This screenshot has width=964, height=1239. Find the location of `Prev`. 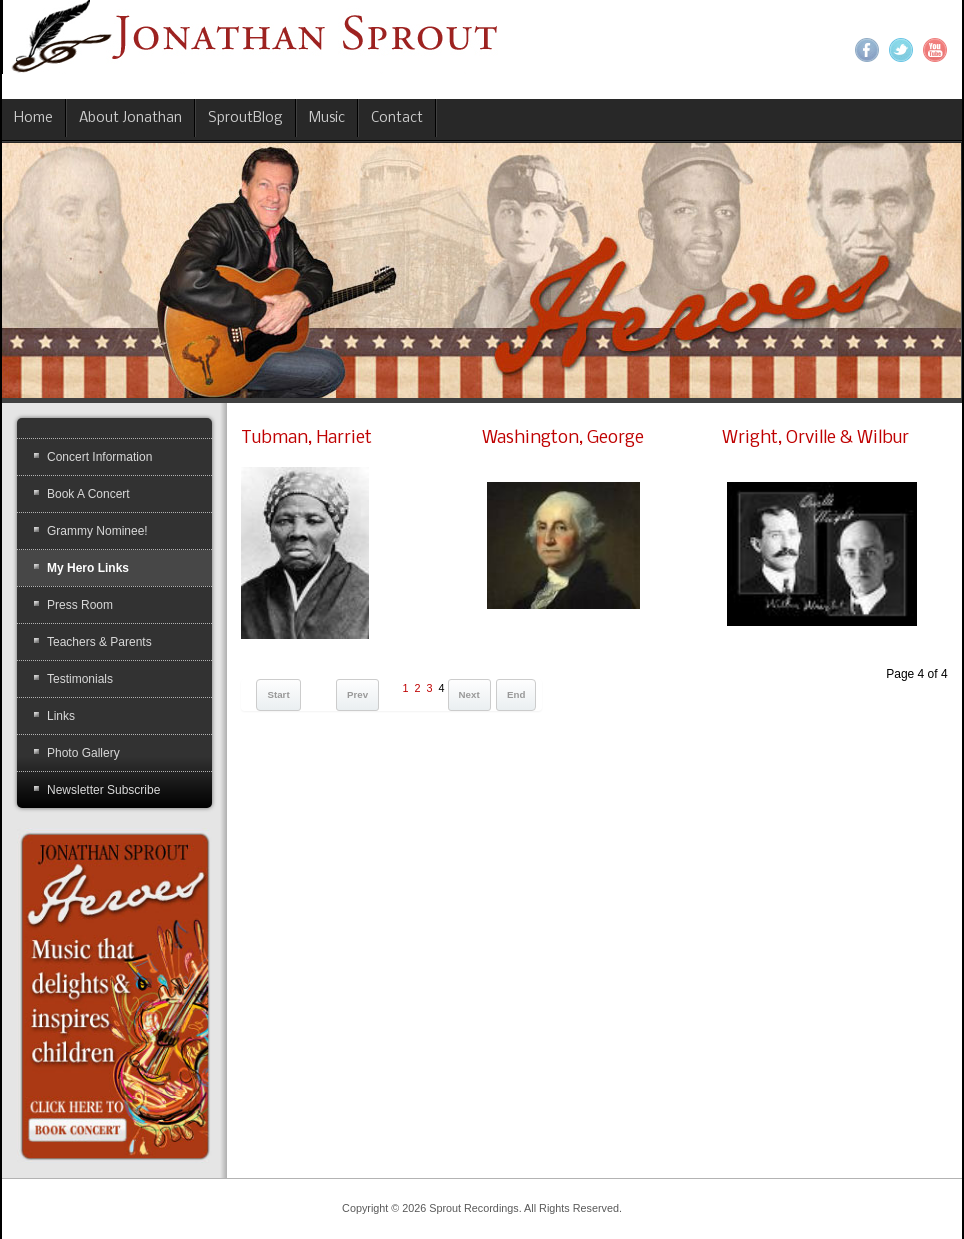

Prev is located at coordinates (357, 694).